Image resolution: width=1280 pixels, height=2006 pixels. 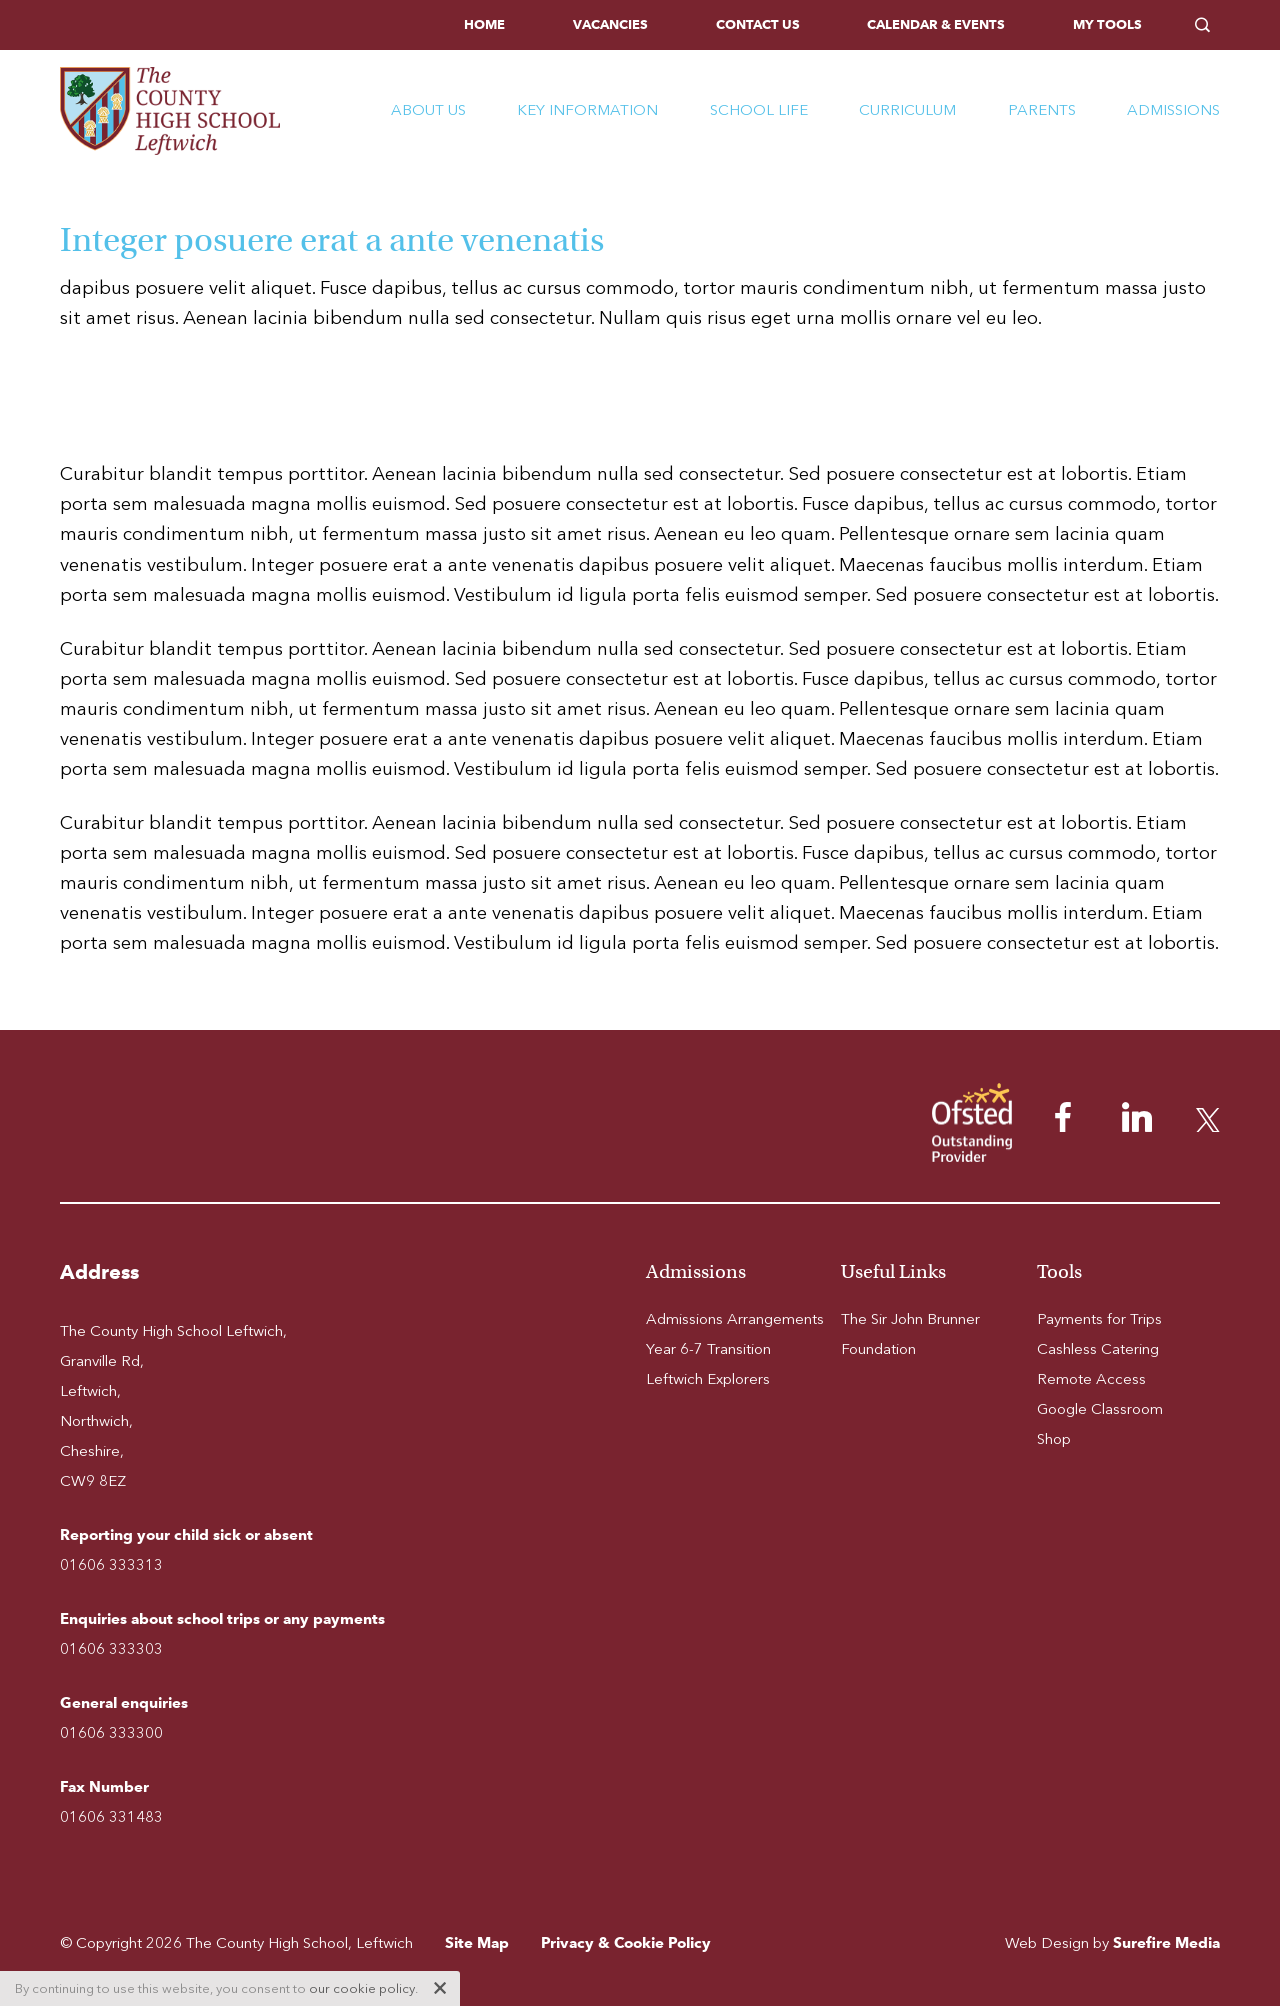 What do you see at coordinates (362, 1988) in the screenshot?
I see `our cookie policy` at bounding box center [362, 1988].